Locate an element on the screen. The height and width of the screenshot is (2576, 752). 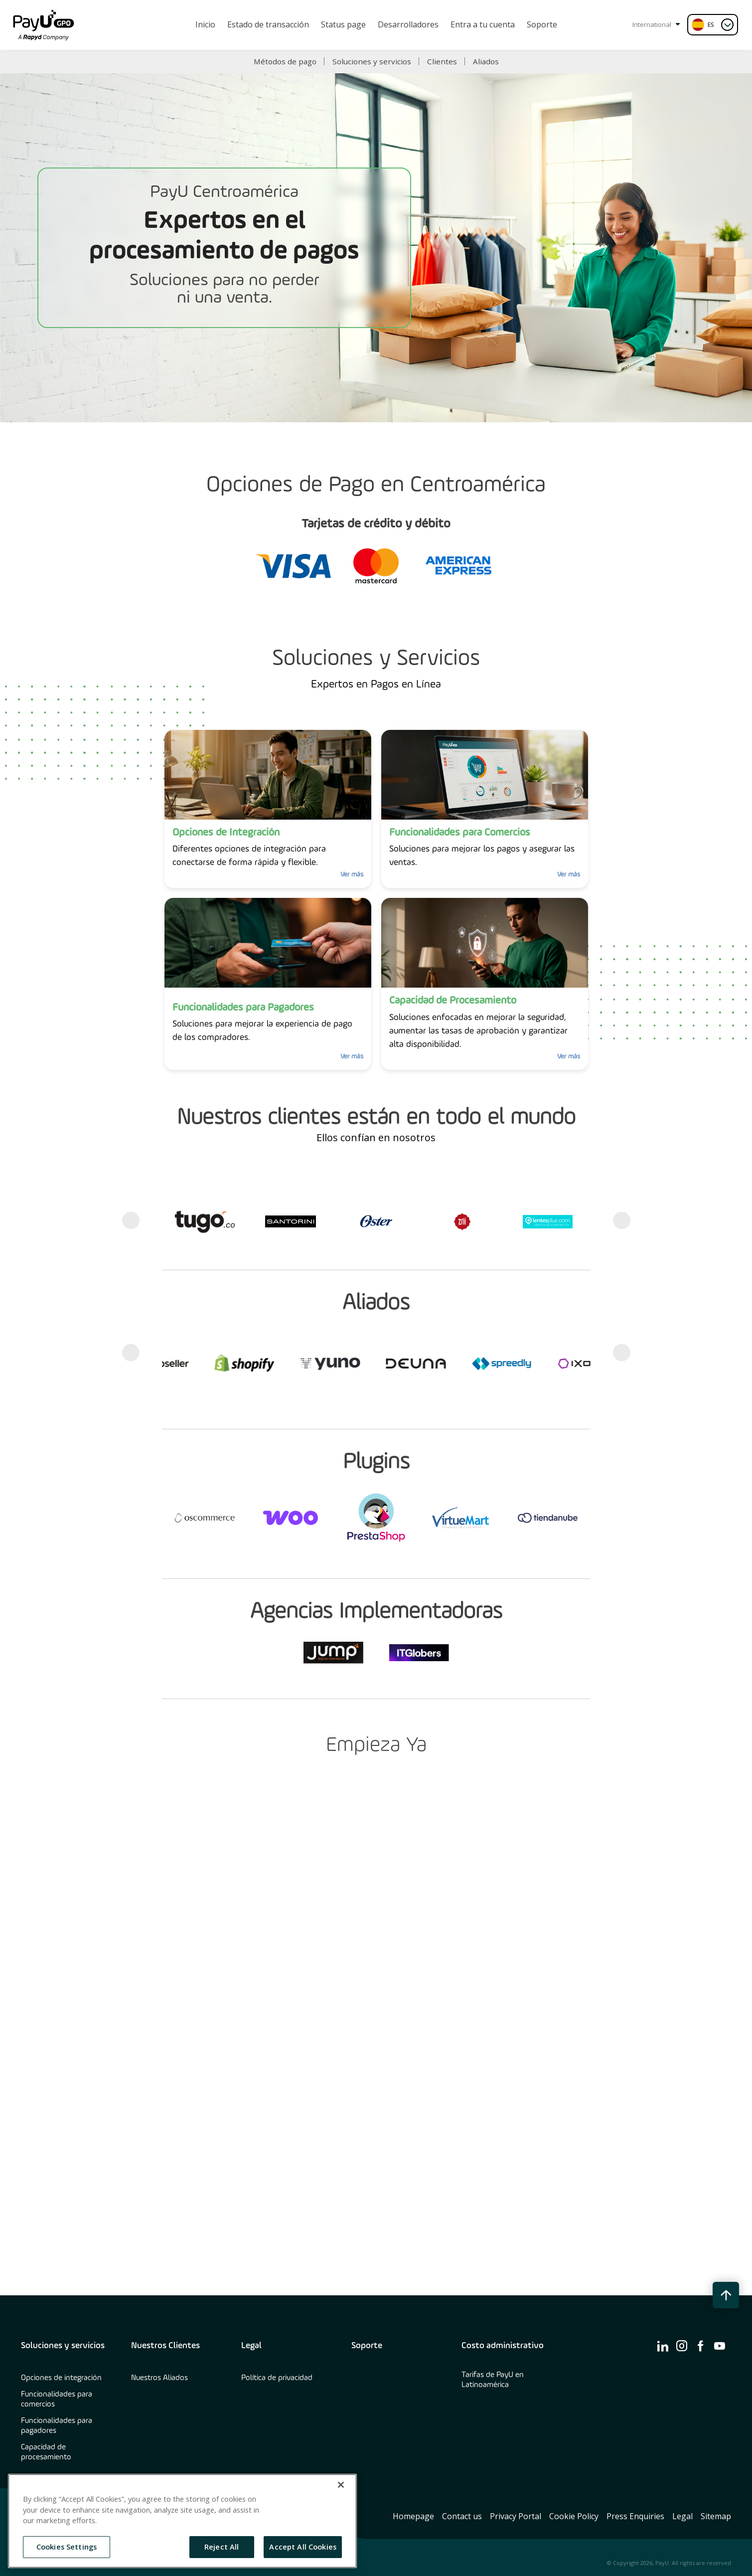
Capacidad de procesamiento is located at coordinates (46, 2452).